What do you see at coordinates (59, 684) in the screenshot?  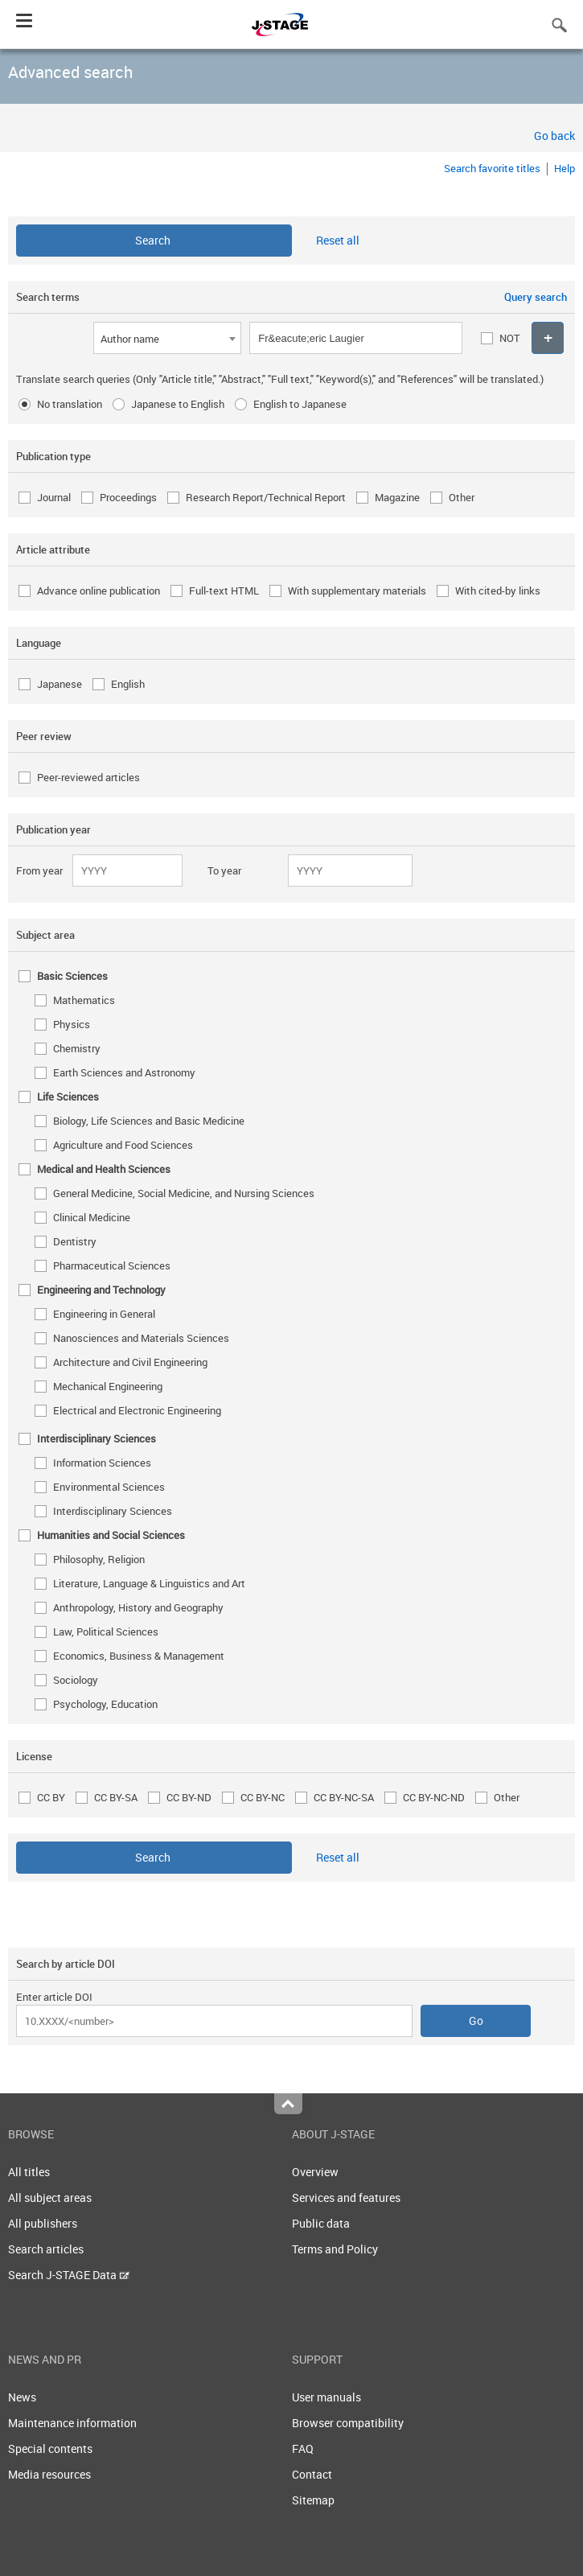 I see `Japanese` at bounding box center [59, 684].